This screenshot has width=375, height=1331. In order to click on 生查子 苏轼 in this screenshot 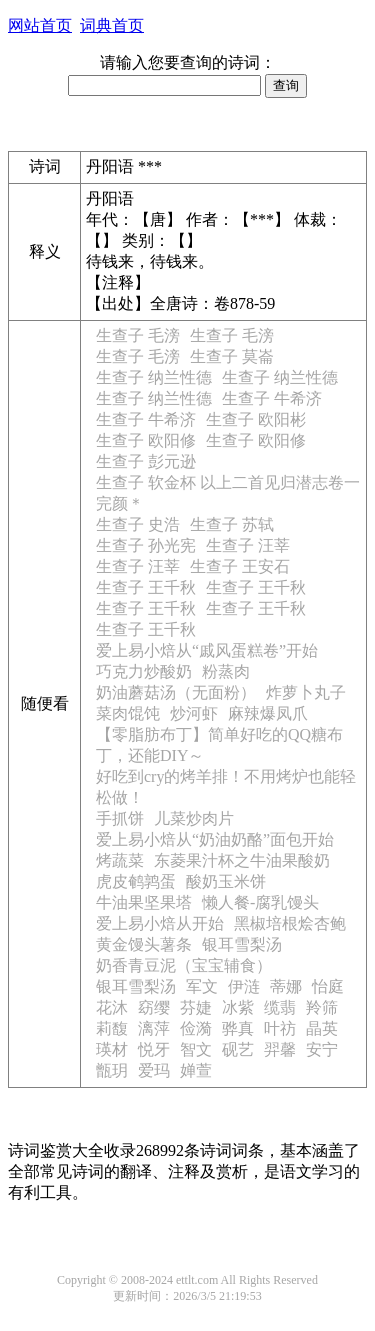, I will do `click(232, 524)`.